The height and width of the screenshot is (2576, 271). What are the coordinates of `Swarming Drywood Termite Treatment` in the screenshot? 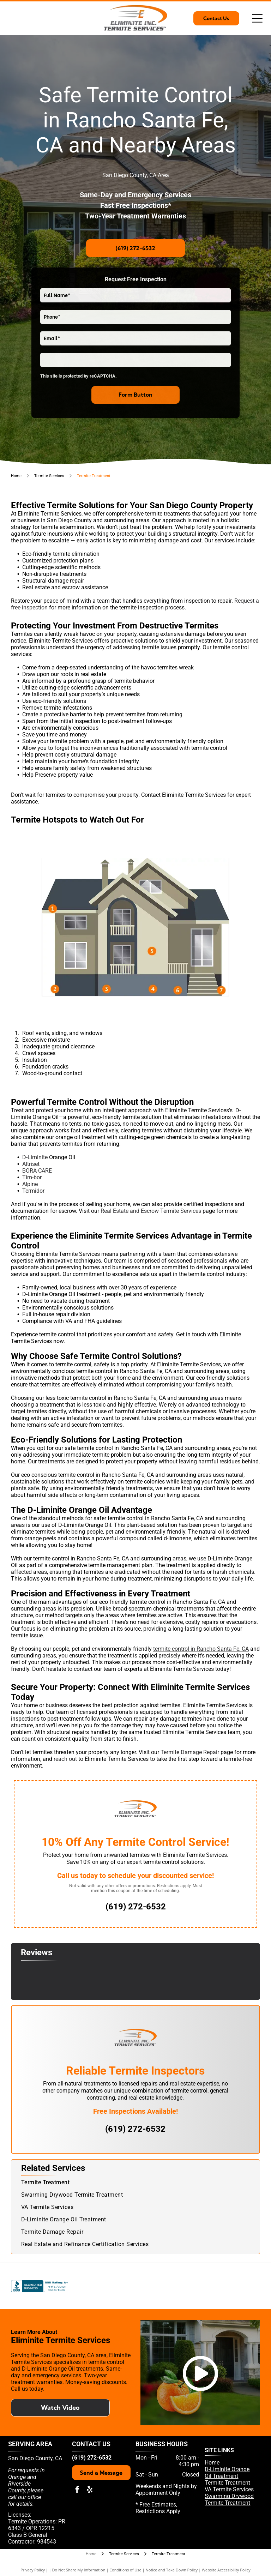 It's located at (229, 2499).